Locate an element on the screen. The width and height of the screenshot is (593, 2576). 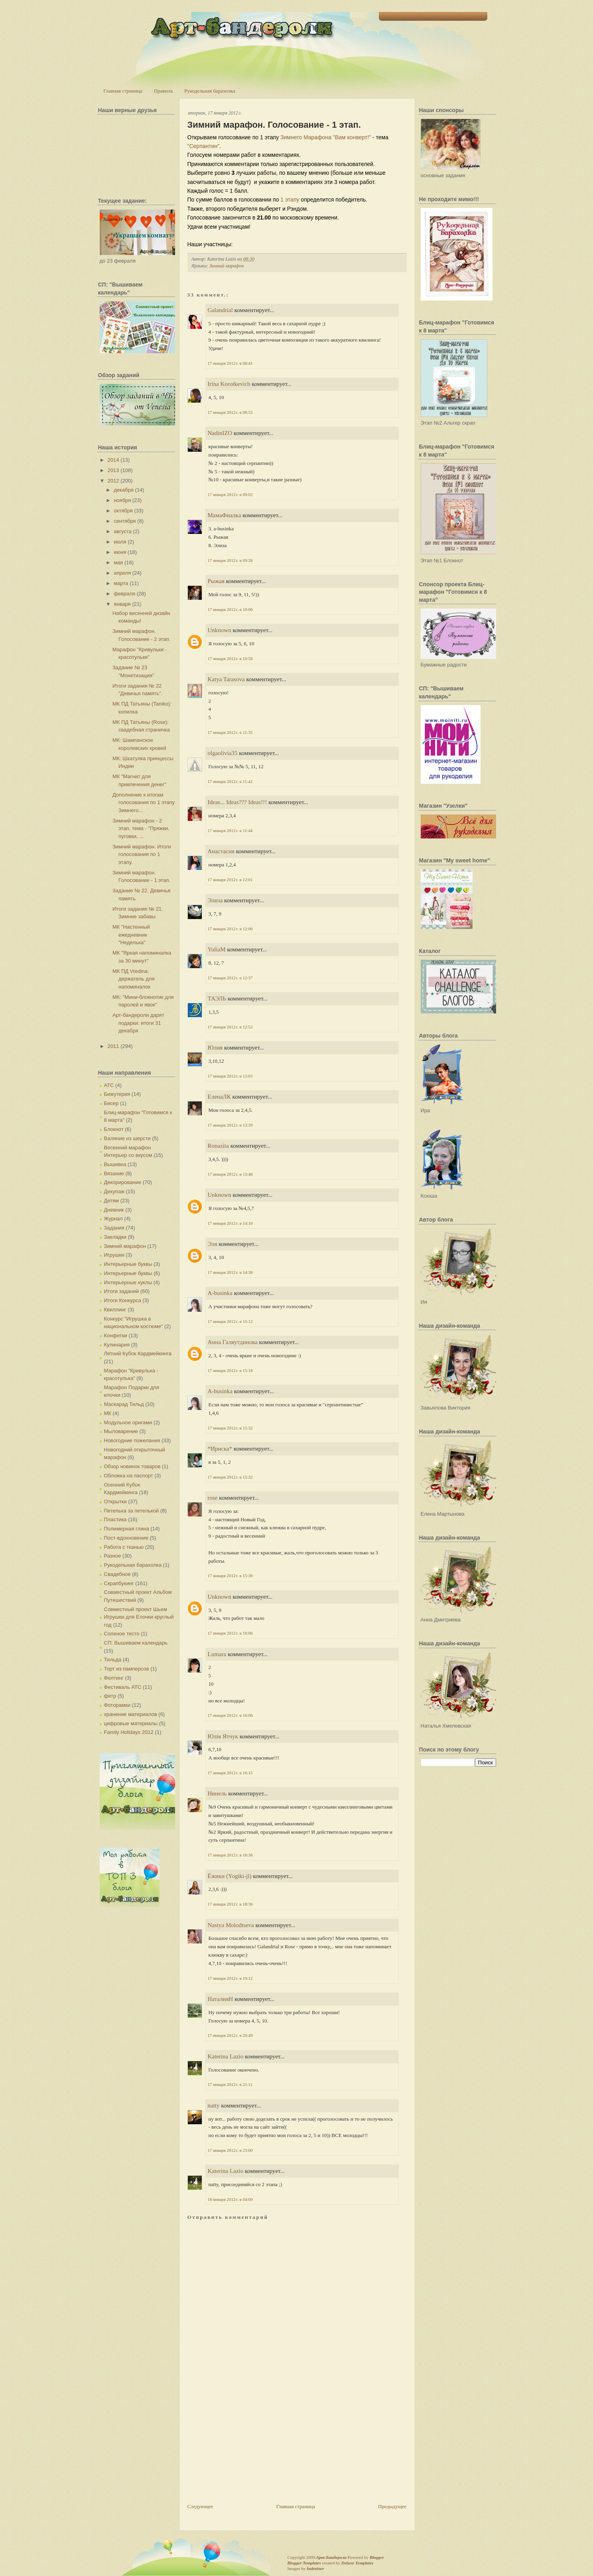
декабря is located at coordinates (124, 490).